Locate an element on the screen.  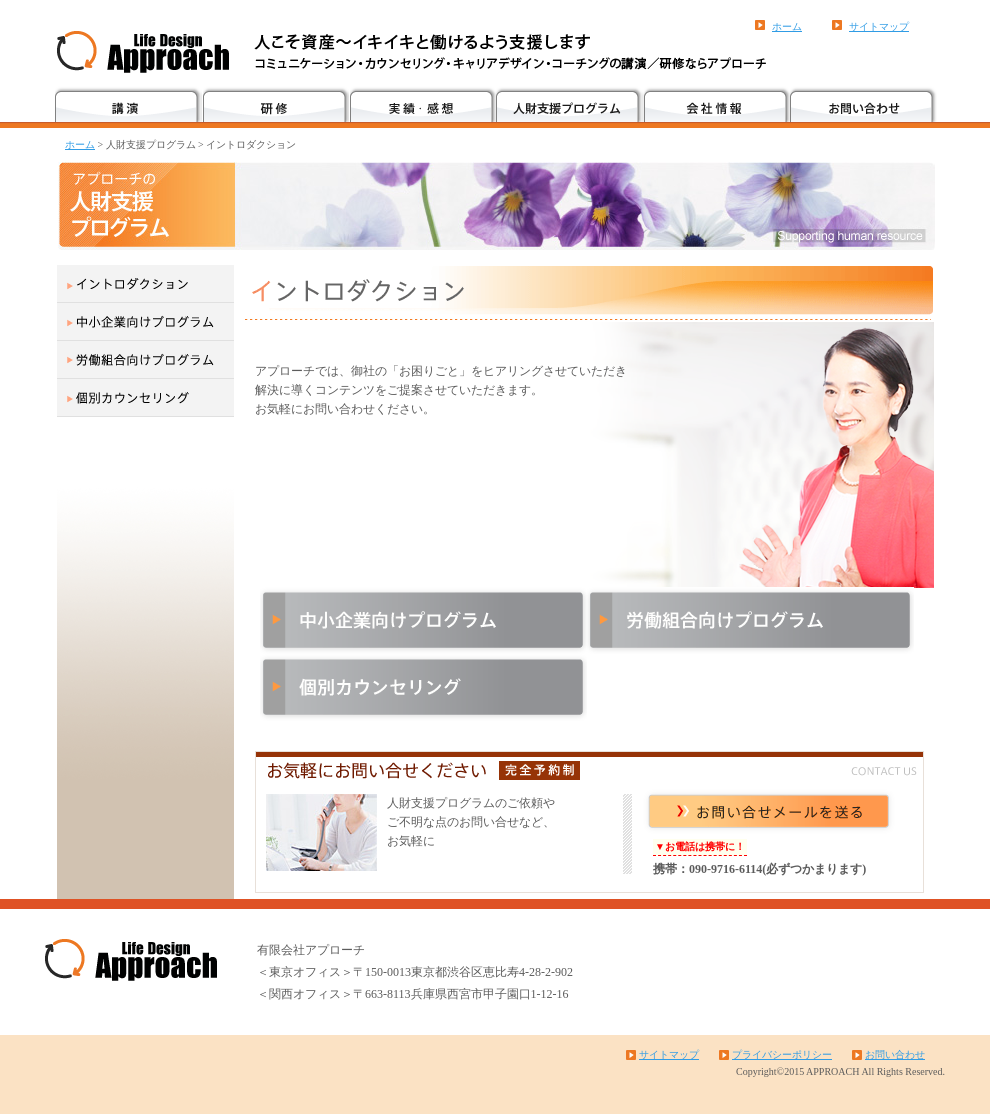
サイトマップ is located at coordinates (879, 26).